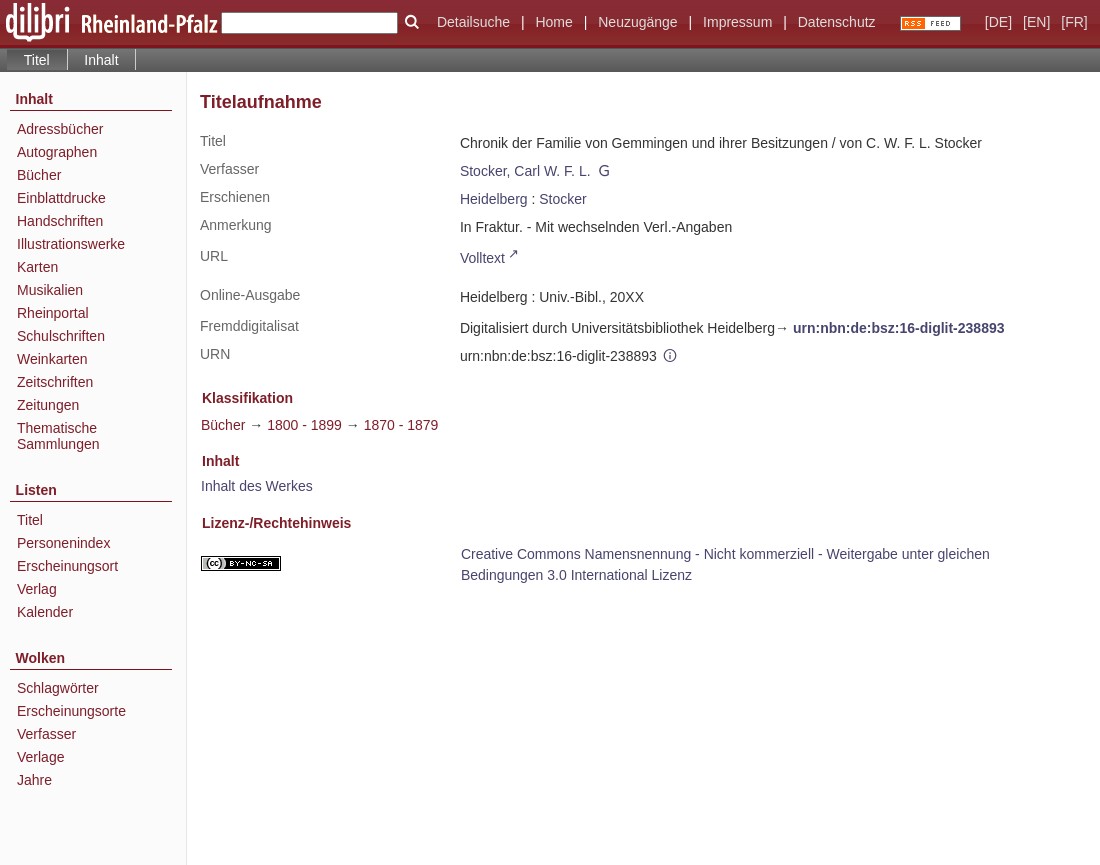 The image size is (1100, 865). Describe the element at coordinates (30, 520) in the screenshot. I see `Titel` at that location.